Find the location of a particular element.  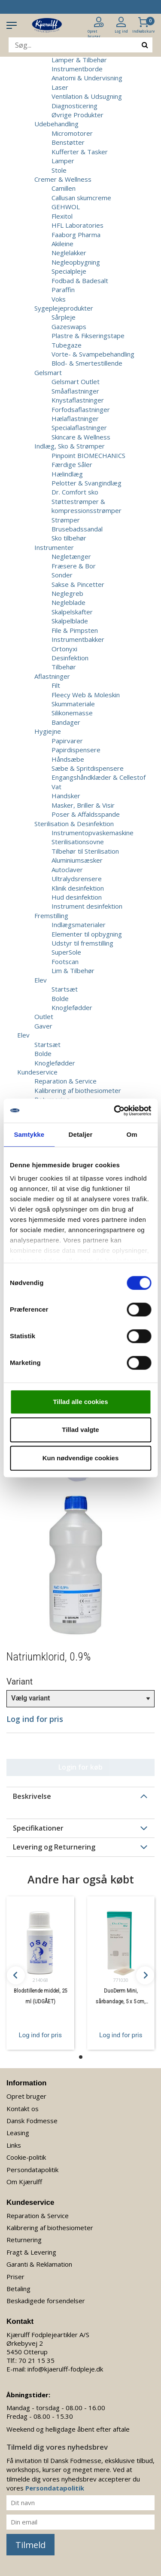

Faaborg Pharma is located at coordinates (76, 234).